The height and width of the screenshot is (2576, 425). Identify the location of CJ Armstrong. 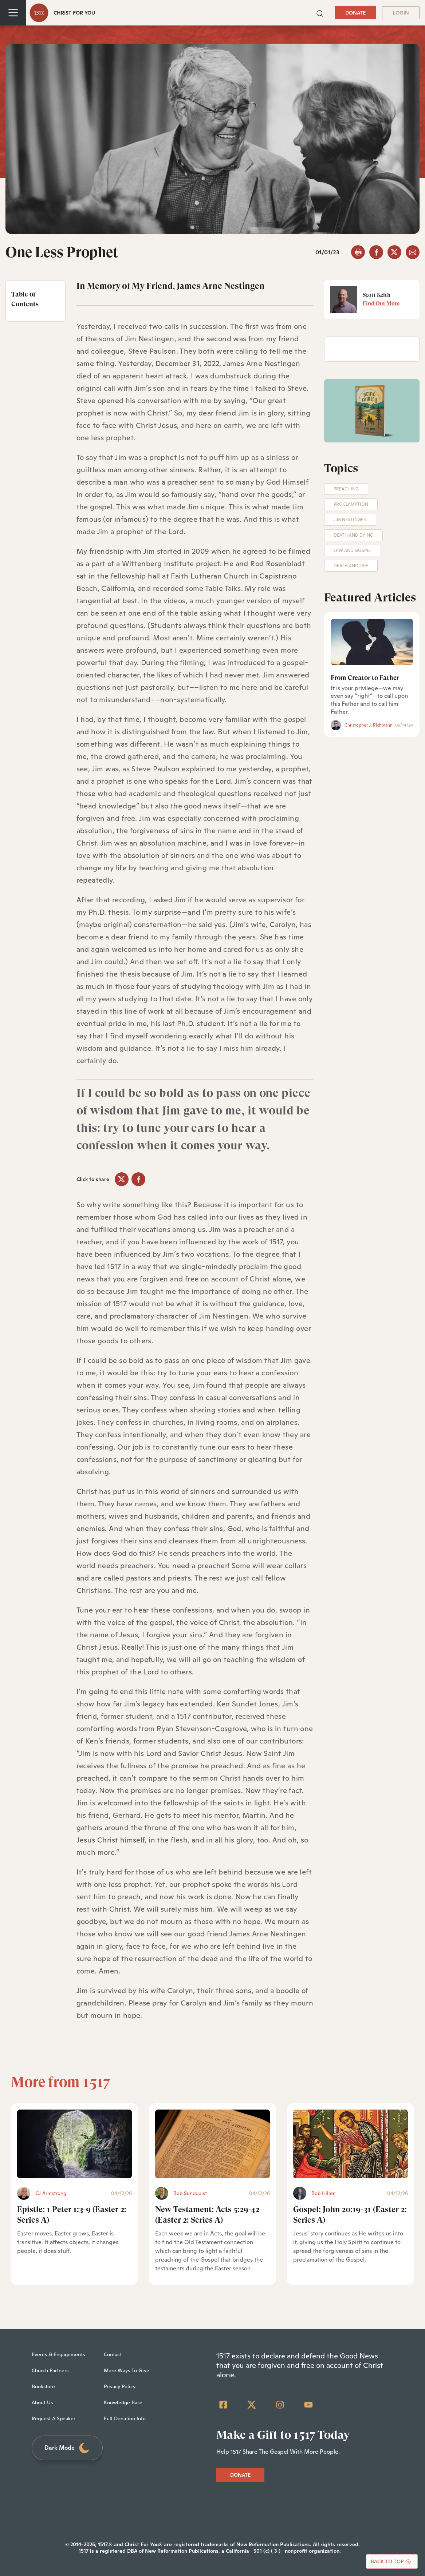
(50, 2193).